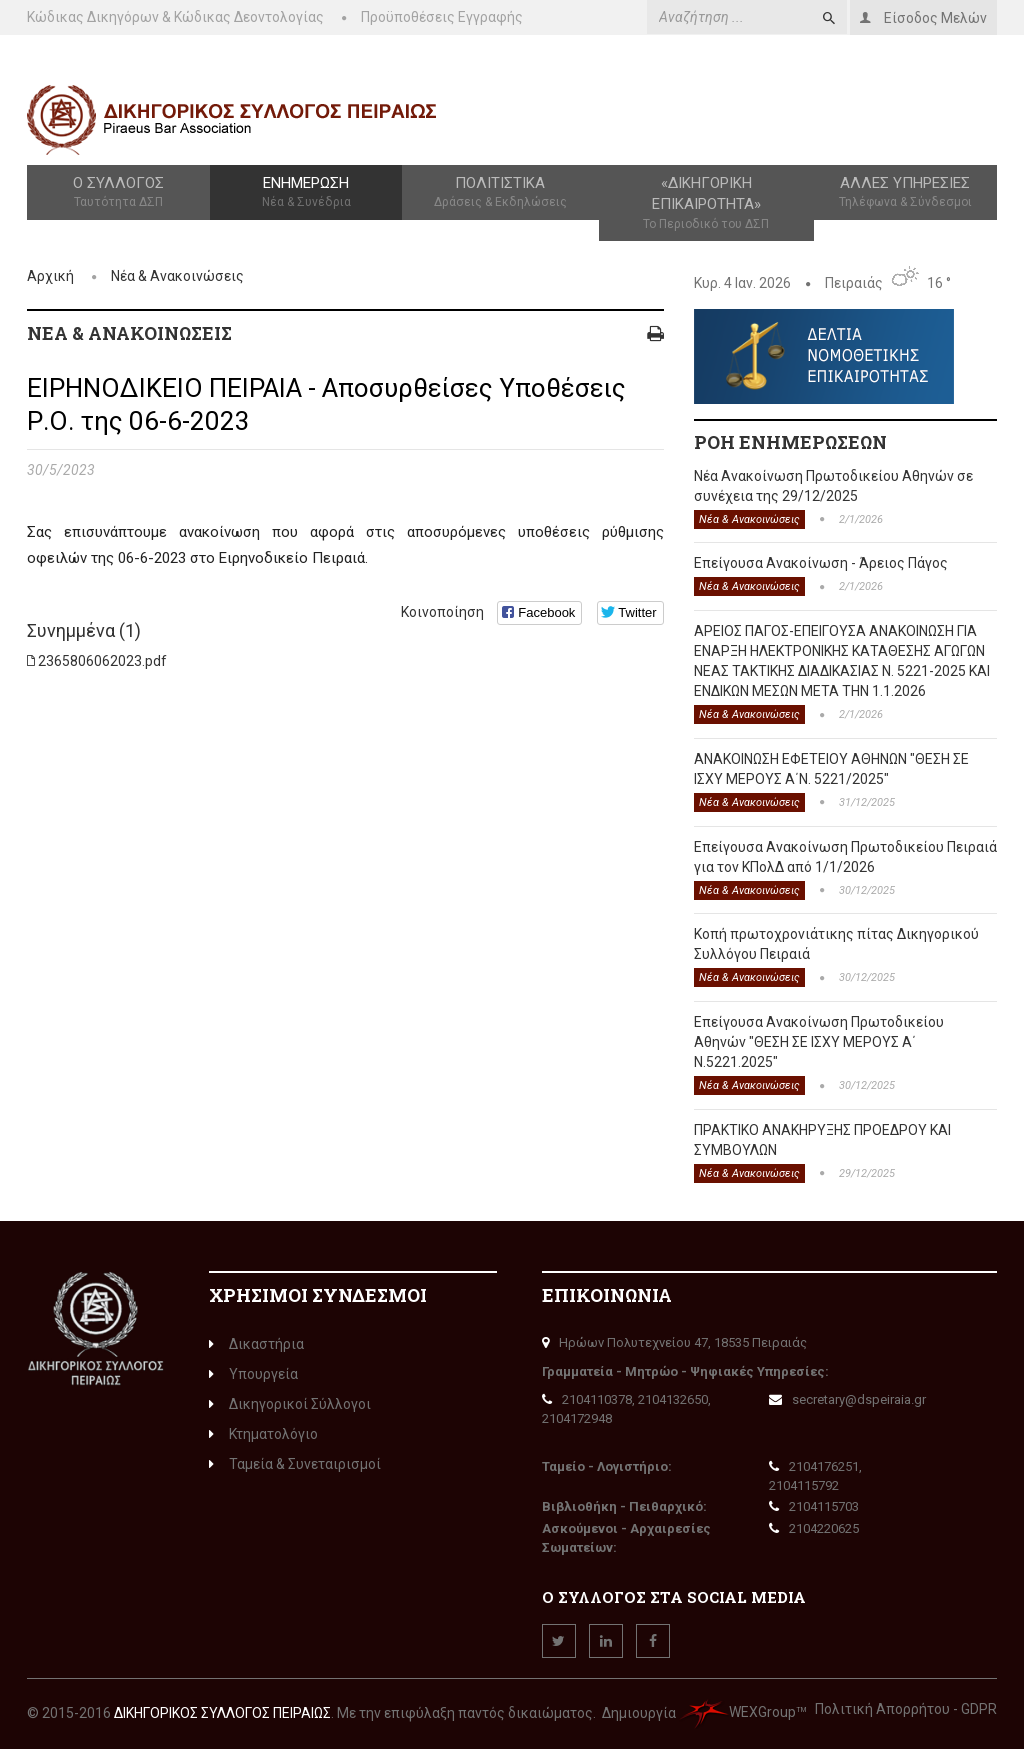  Describe the element at coordinates (290, 1404) in the screenshot. I see `Δικηγορικοί Σύλλογοι` at that location.